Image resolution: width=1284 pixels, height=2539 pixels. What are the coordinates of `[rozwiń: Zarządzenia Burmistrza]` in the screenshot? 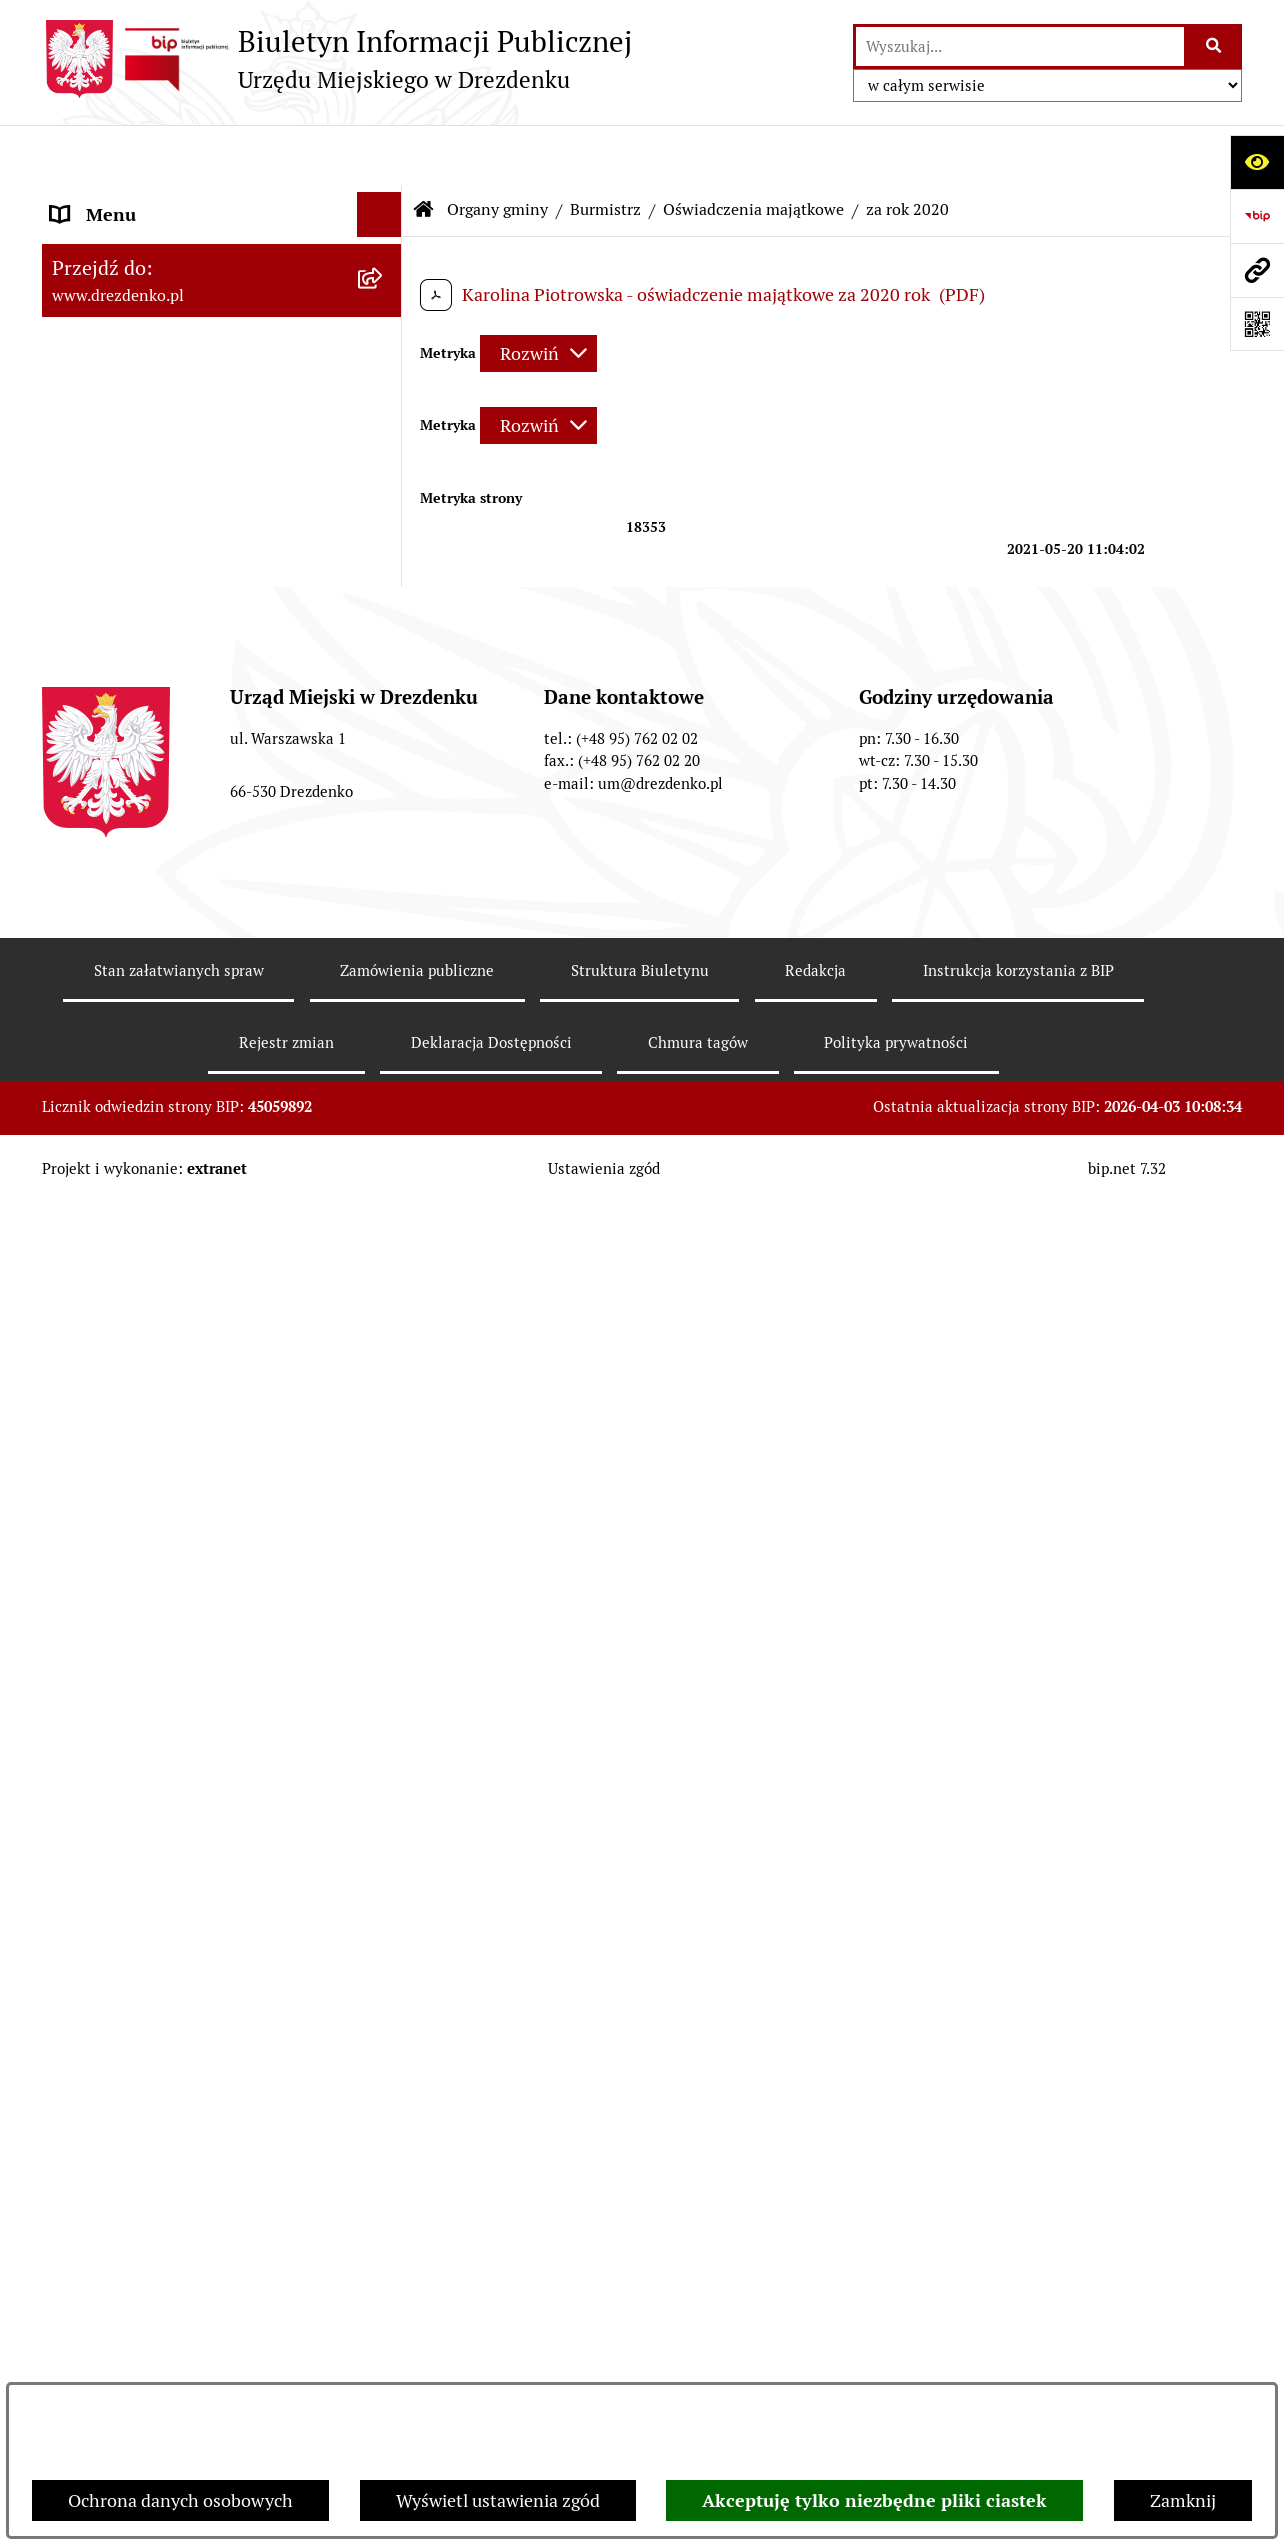 It's located at (384, 683).